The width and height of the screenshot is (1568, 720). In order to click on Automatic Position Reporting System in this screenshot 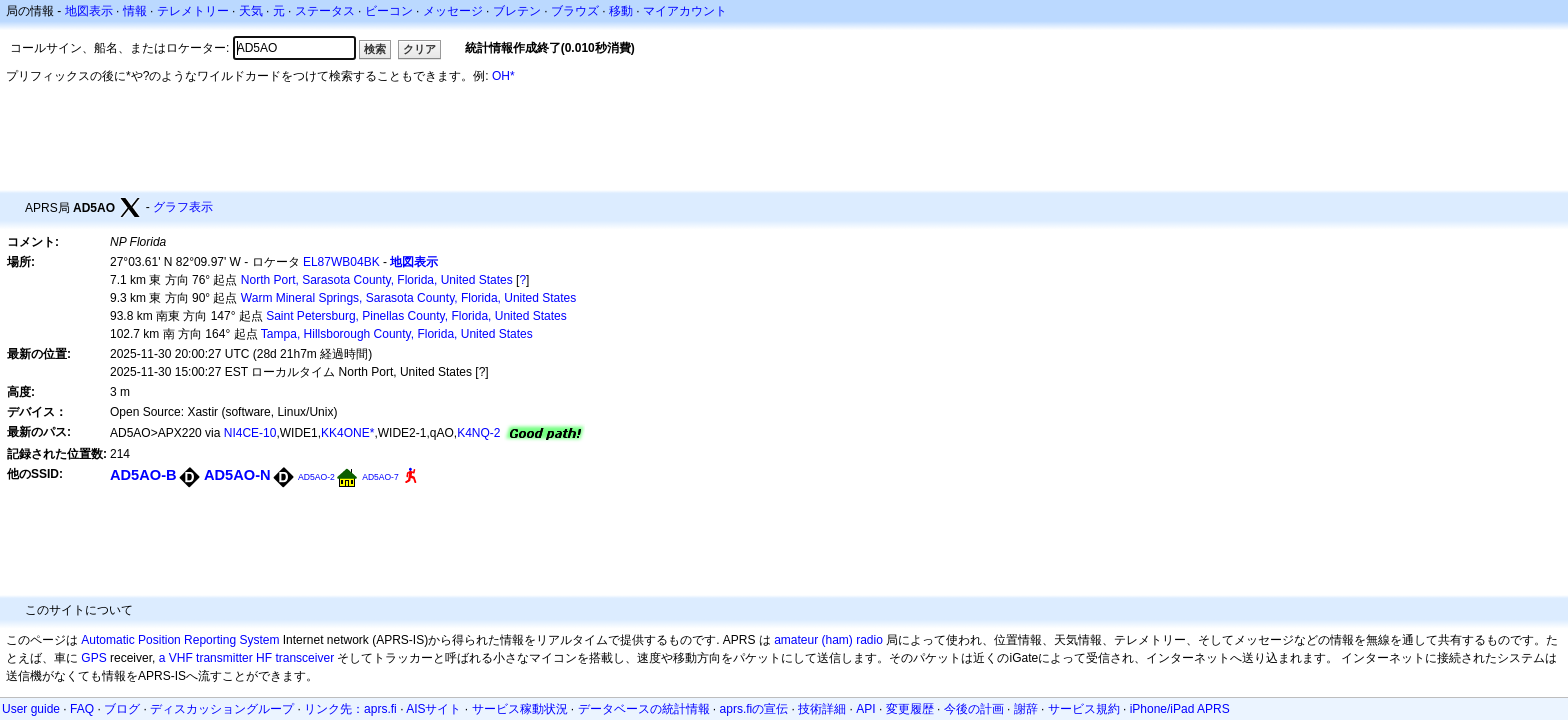, I will do `click(180, 640)`.